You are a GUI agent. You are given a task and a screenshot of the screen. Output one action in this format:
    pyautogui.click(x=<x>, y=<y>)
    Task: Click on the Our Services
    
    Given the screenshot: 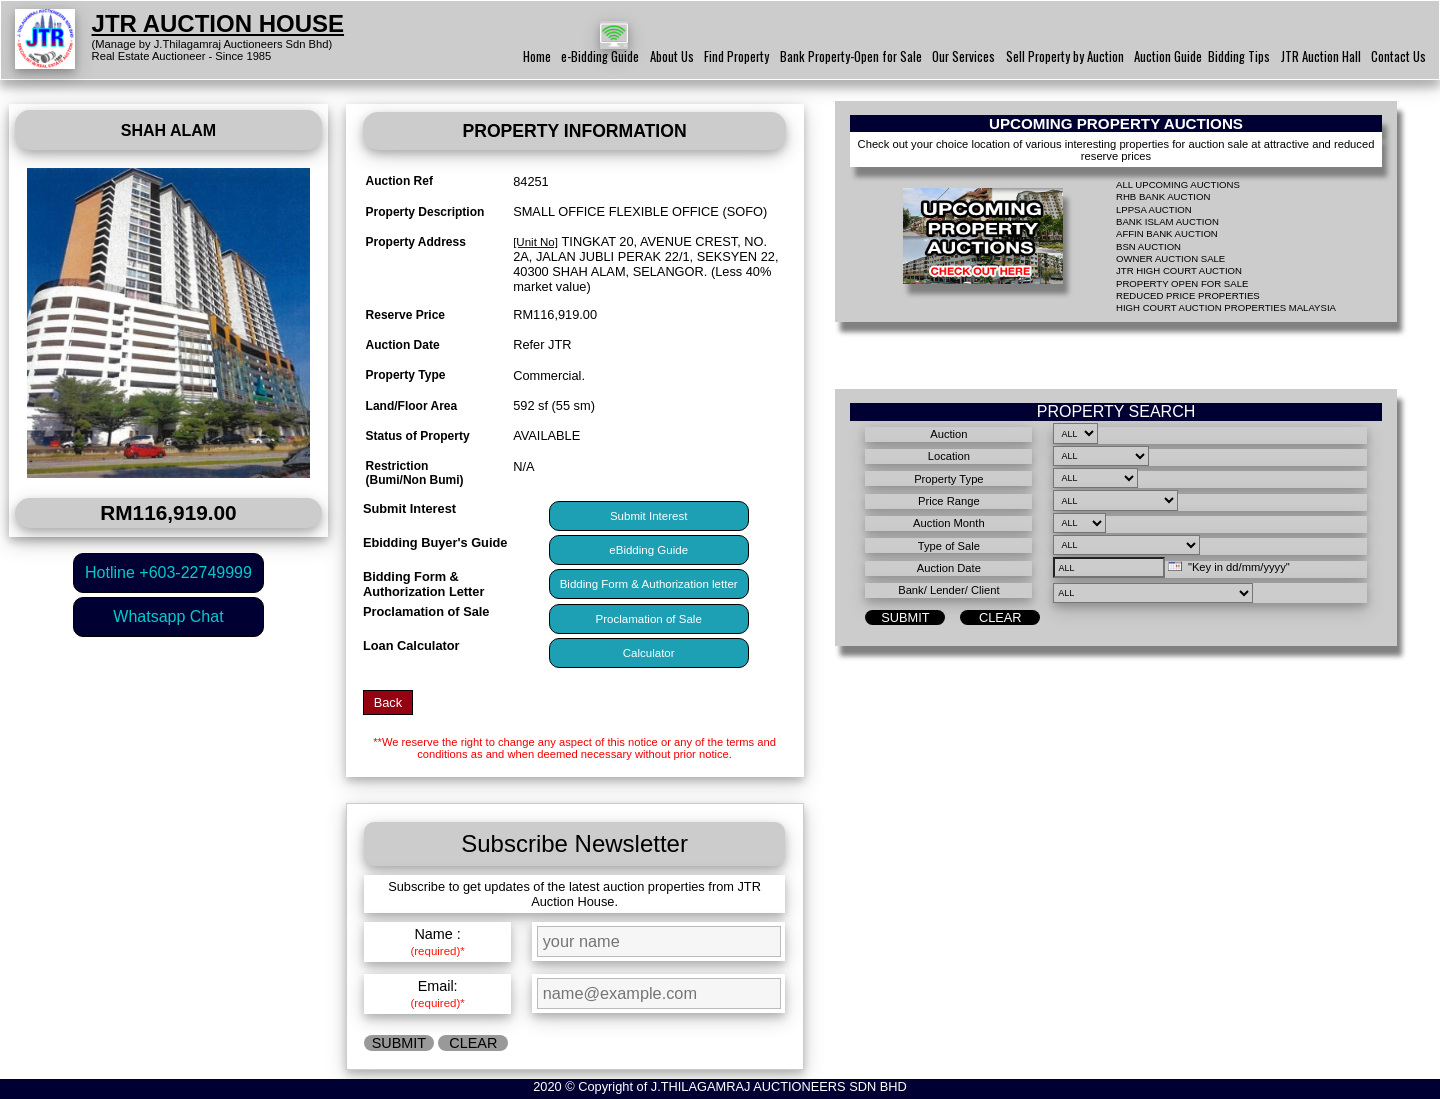 What is the action you would take?
    pyautogui.click(x=963, y=56)
    